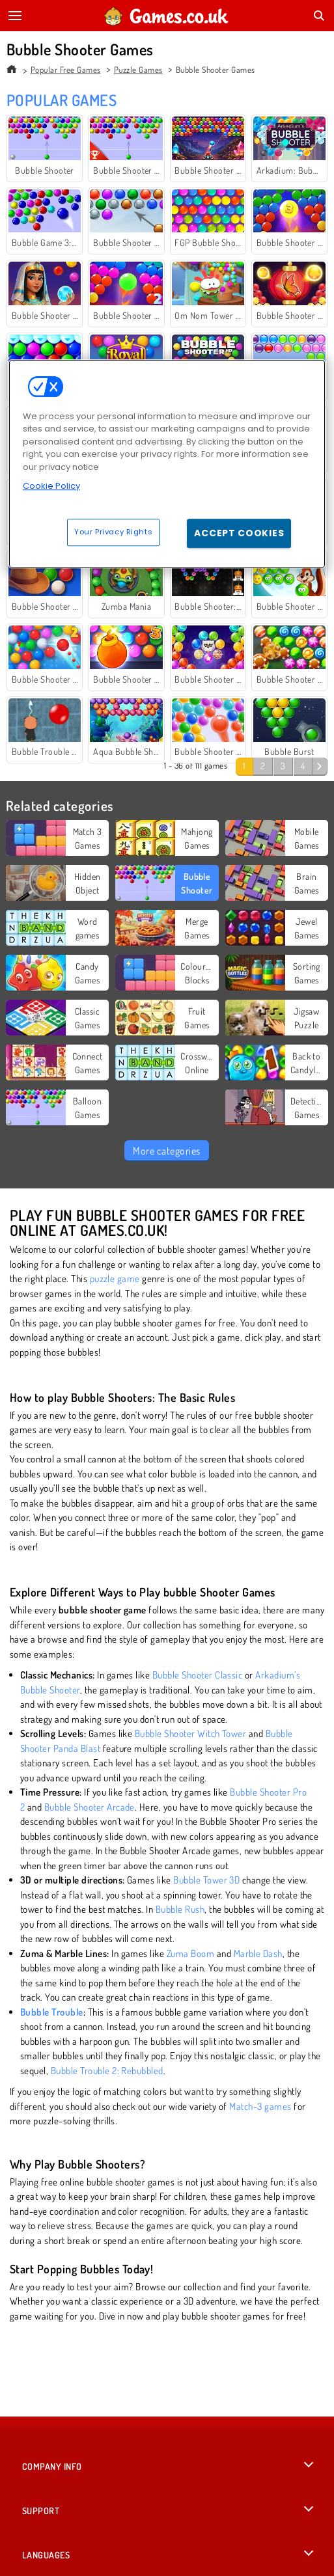 The height and width of the screenshot is (2576, 334). I want to click on Puzzle Games, so click(138, 69).